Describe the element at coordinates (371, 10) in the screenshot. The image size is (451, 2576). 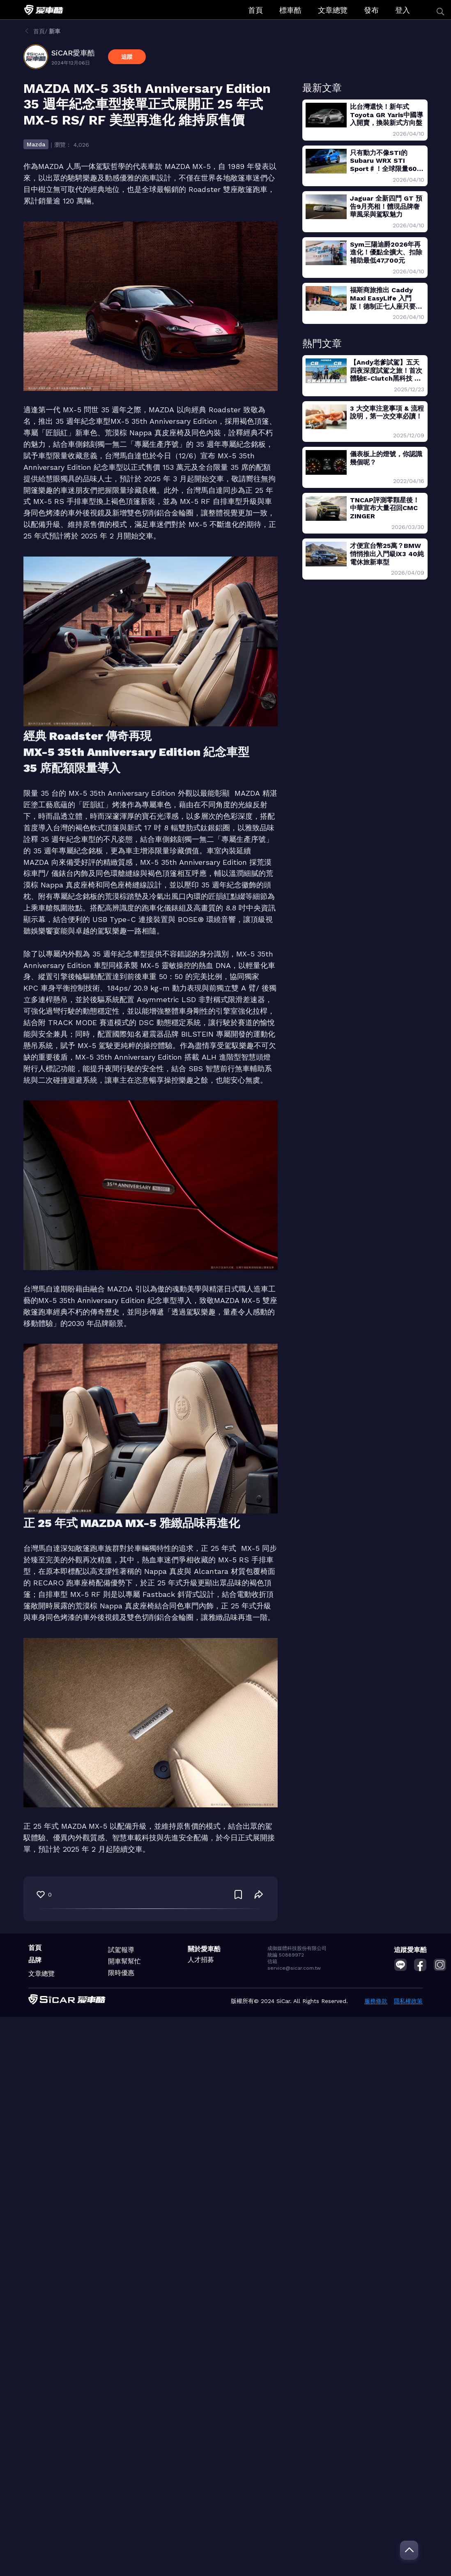
I see `發布` at that location.